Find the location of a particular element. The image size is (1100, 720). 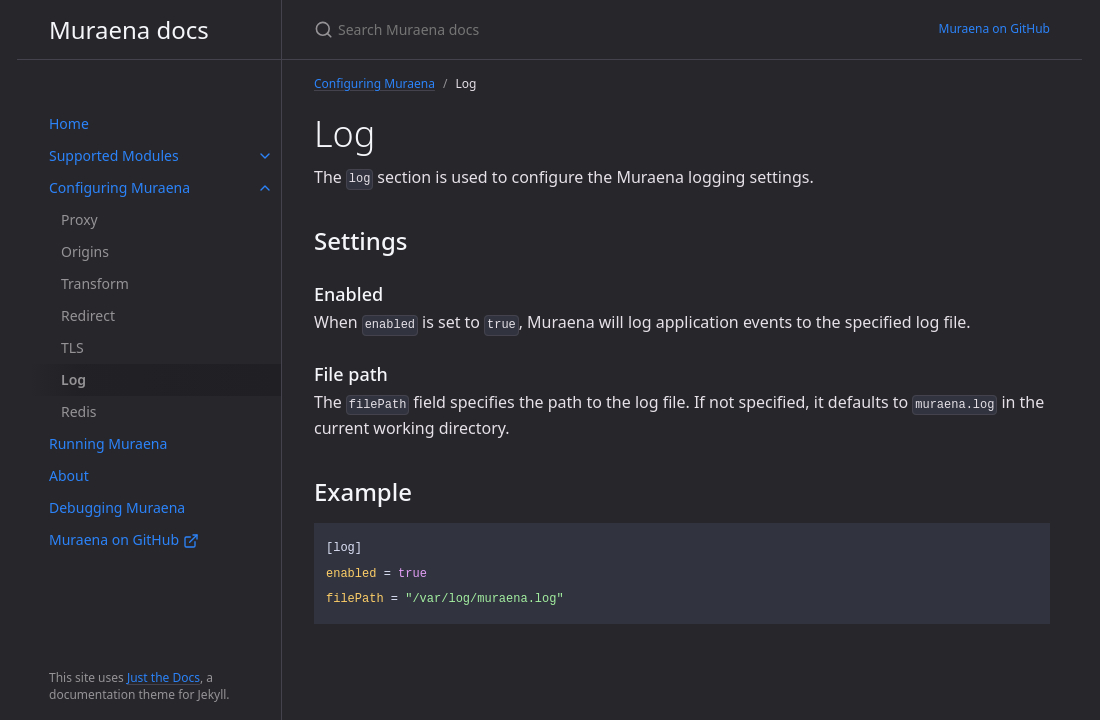

Redirect is located at coordinates (88, 315).